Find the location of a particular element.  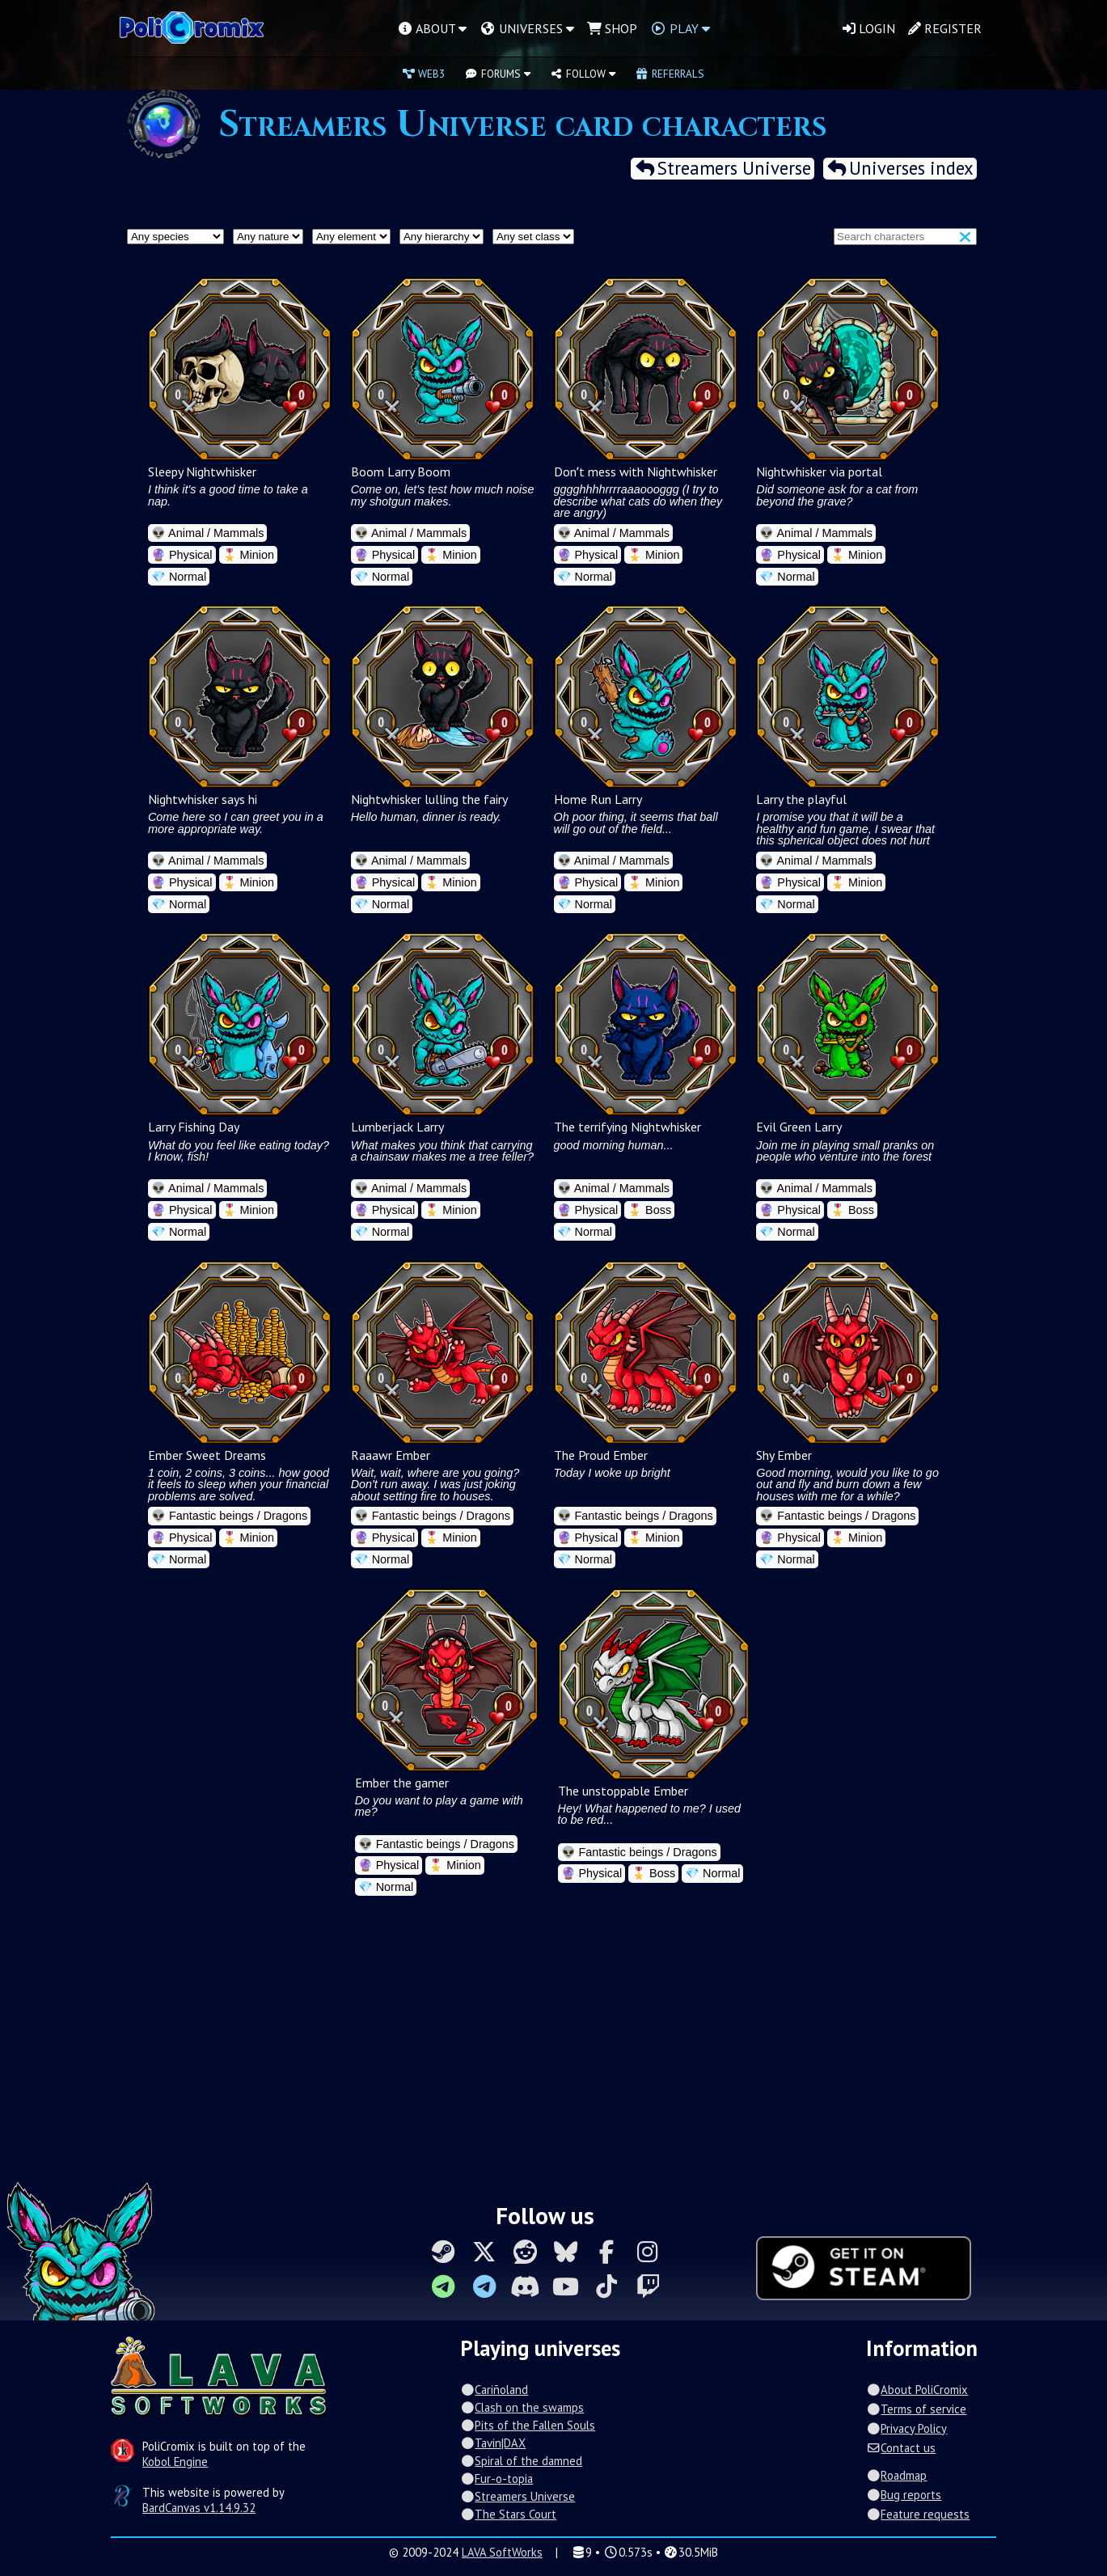

Clash on the swamps is located at coordinates (522, 2407).